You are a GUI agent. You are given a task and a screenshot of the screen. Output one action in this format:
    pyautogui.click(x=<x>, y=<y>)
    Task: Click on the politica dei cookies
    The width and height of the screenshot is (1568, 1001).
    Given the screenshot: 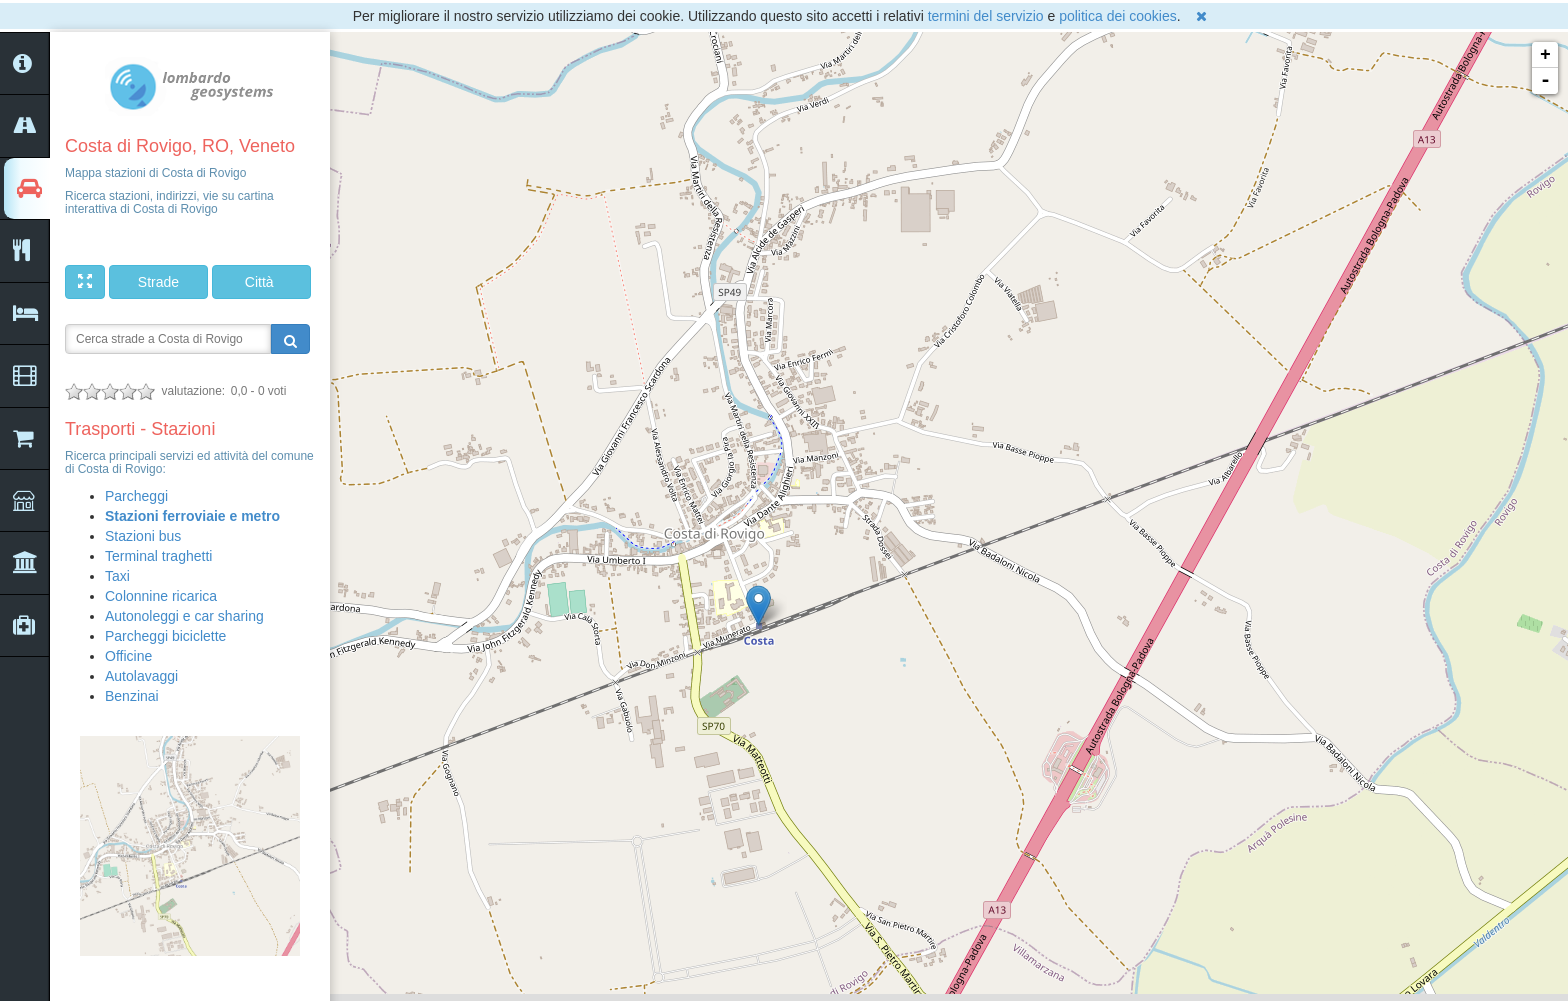 What is the action you would take?
    pyautogui.click(x=1118, y=16)
    